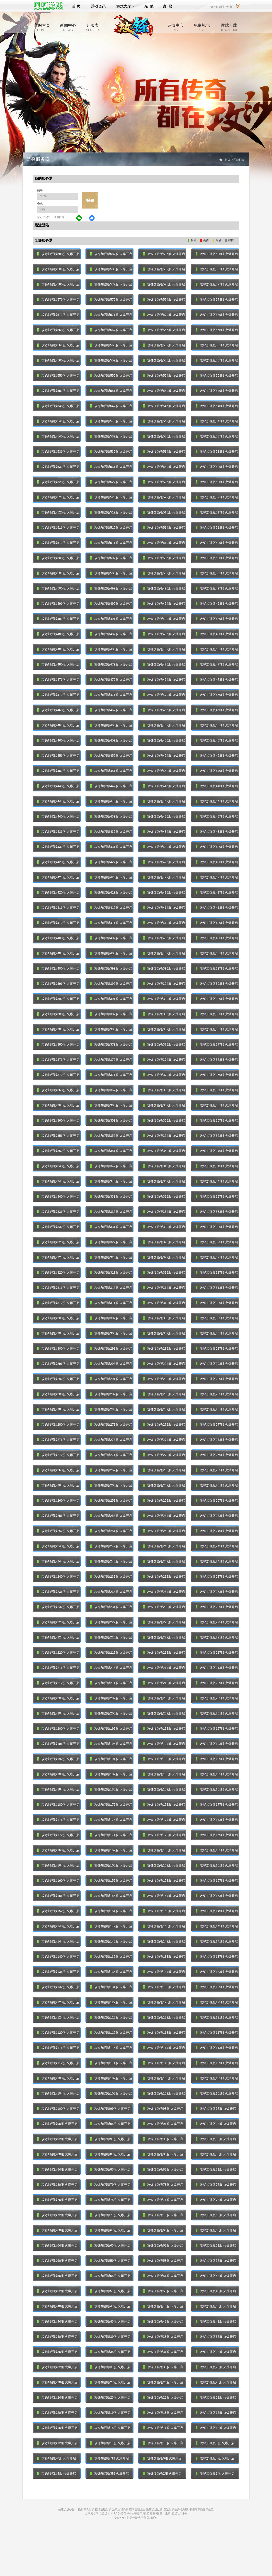 The width and height of the screenshot is (272, 2576). I want to click on 攻铩加强版320服 火爆开启, so click(58, 1272).